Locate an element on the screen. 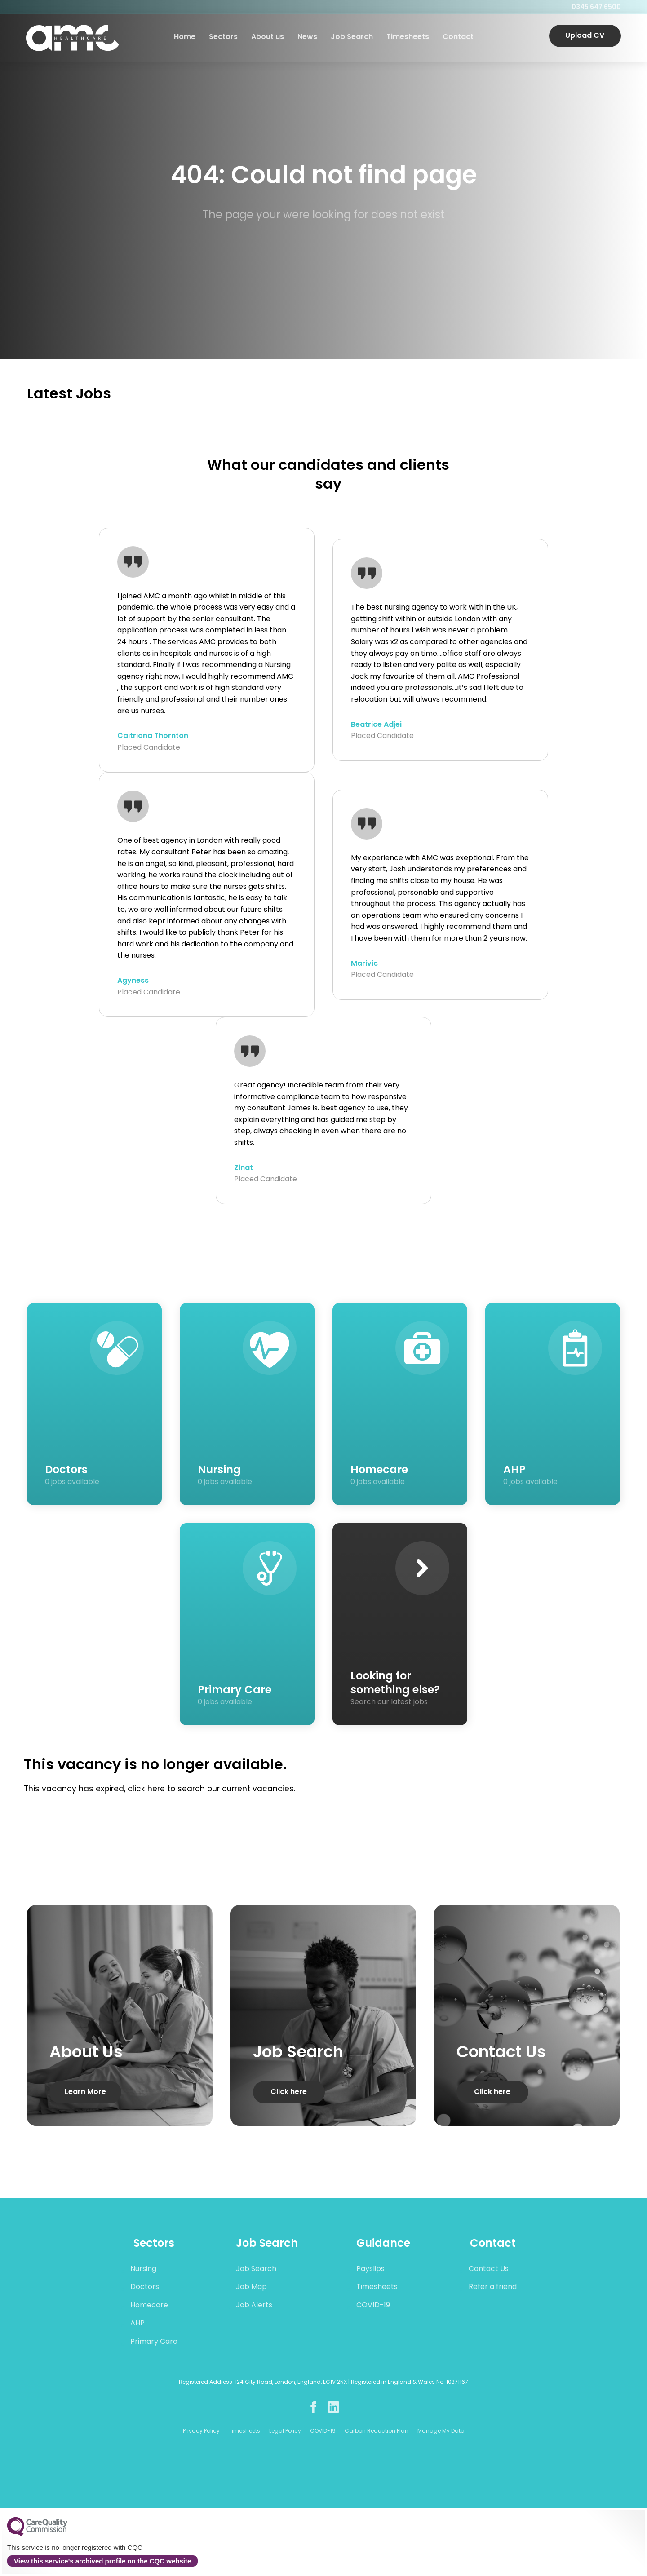  Job Alerts is located at coordinates (254, 2305).